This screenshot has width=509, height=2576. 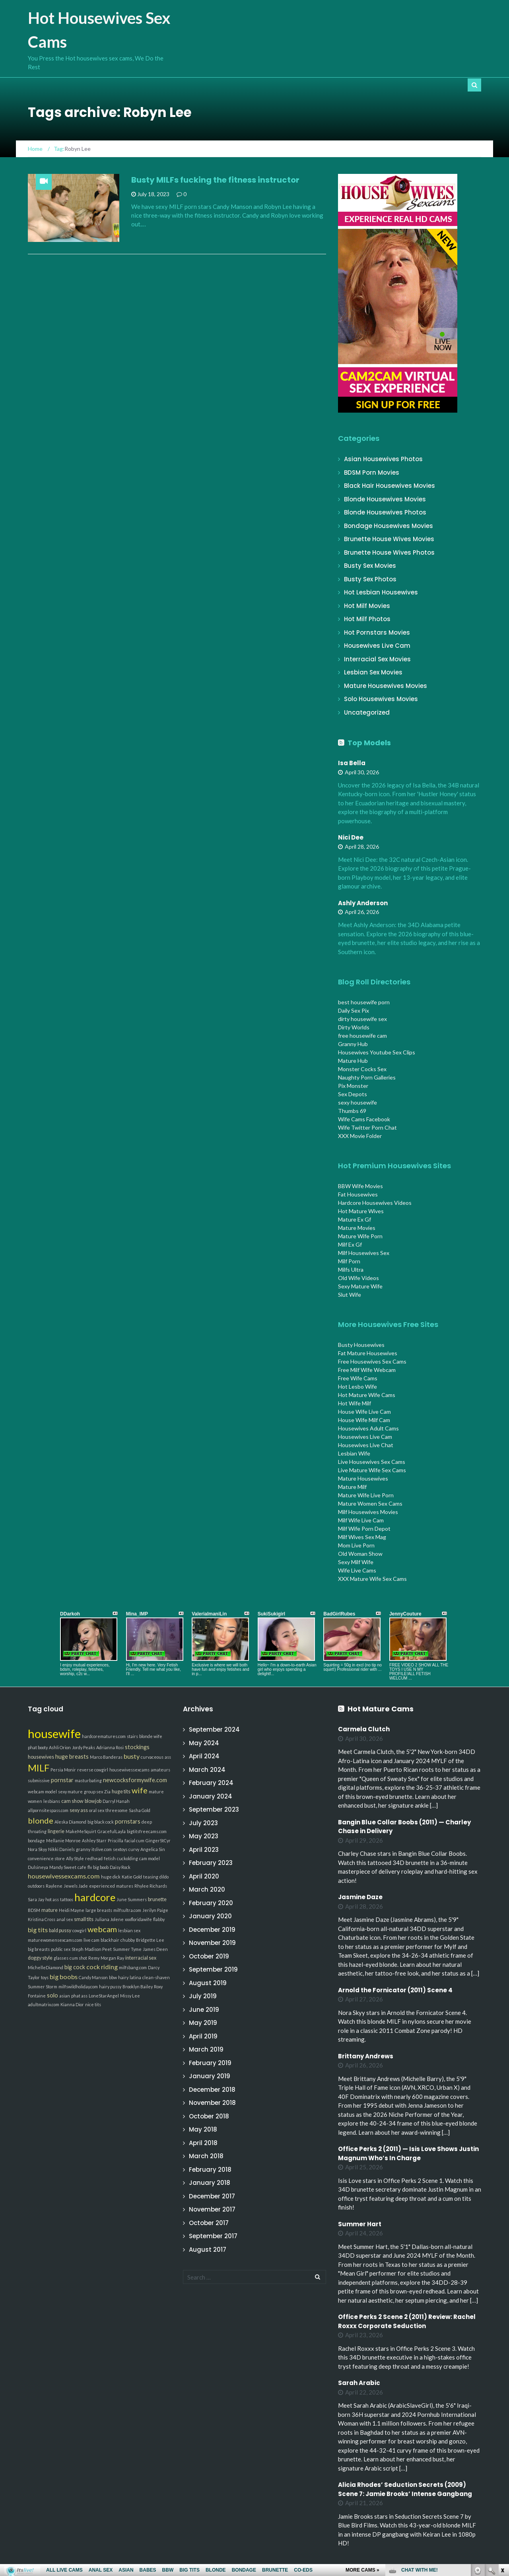 I want to click on flabby, so click(x=159, y=1919).